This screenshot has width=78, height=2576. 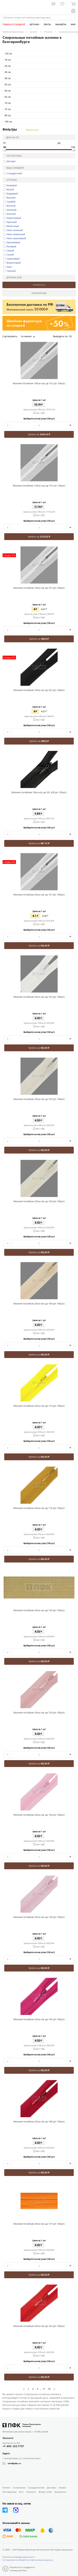 I want to click on Купить за, so click(x=39, y=434).